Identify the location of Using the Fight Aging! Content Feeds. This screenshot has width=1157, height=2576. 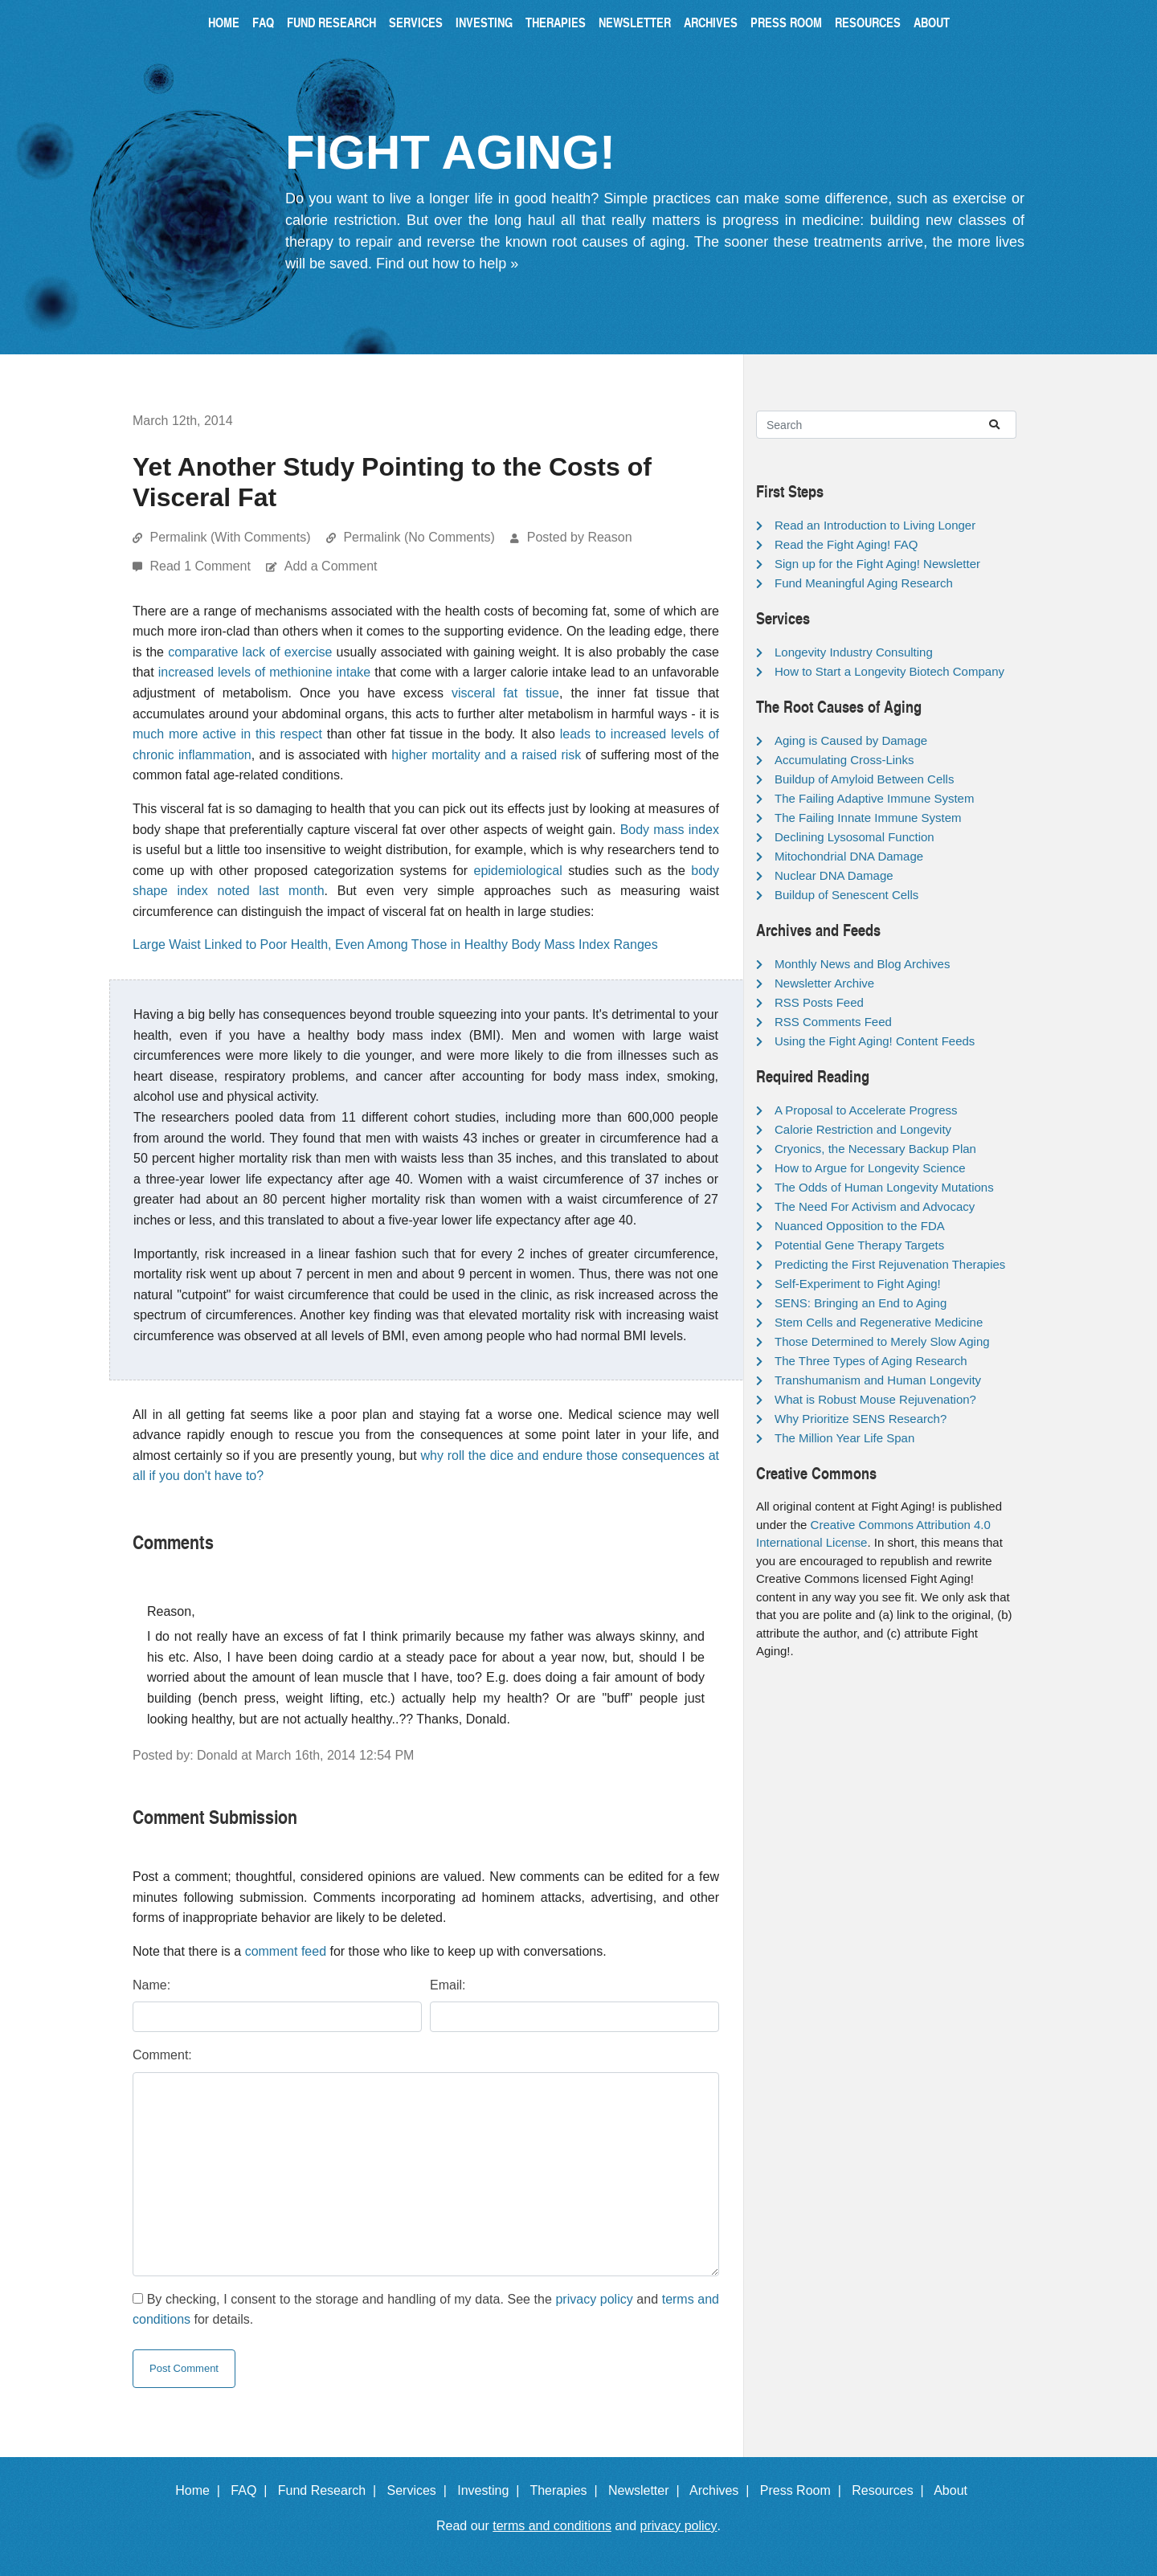
(875, 1041).